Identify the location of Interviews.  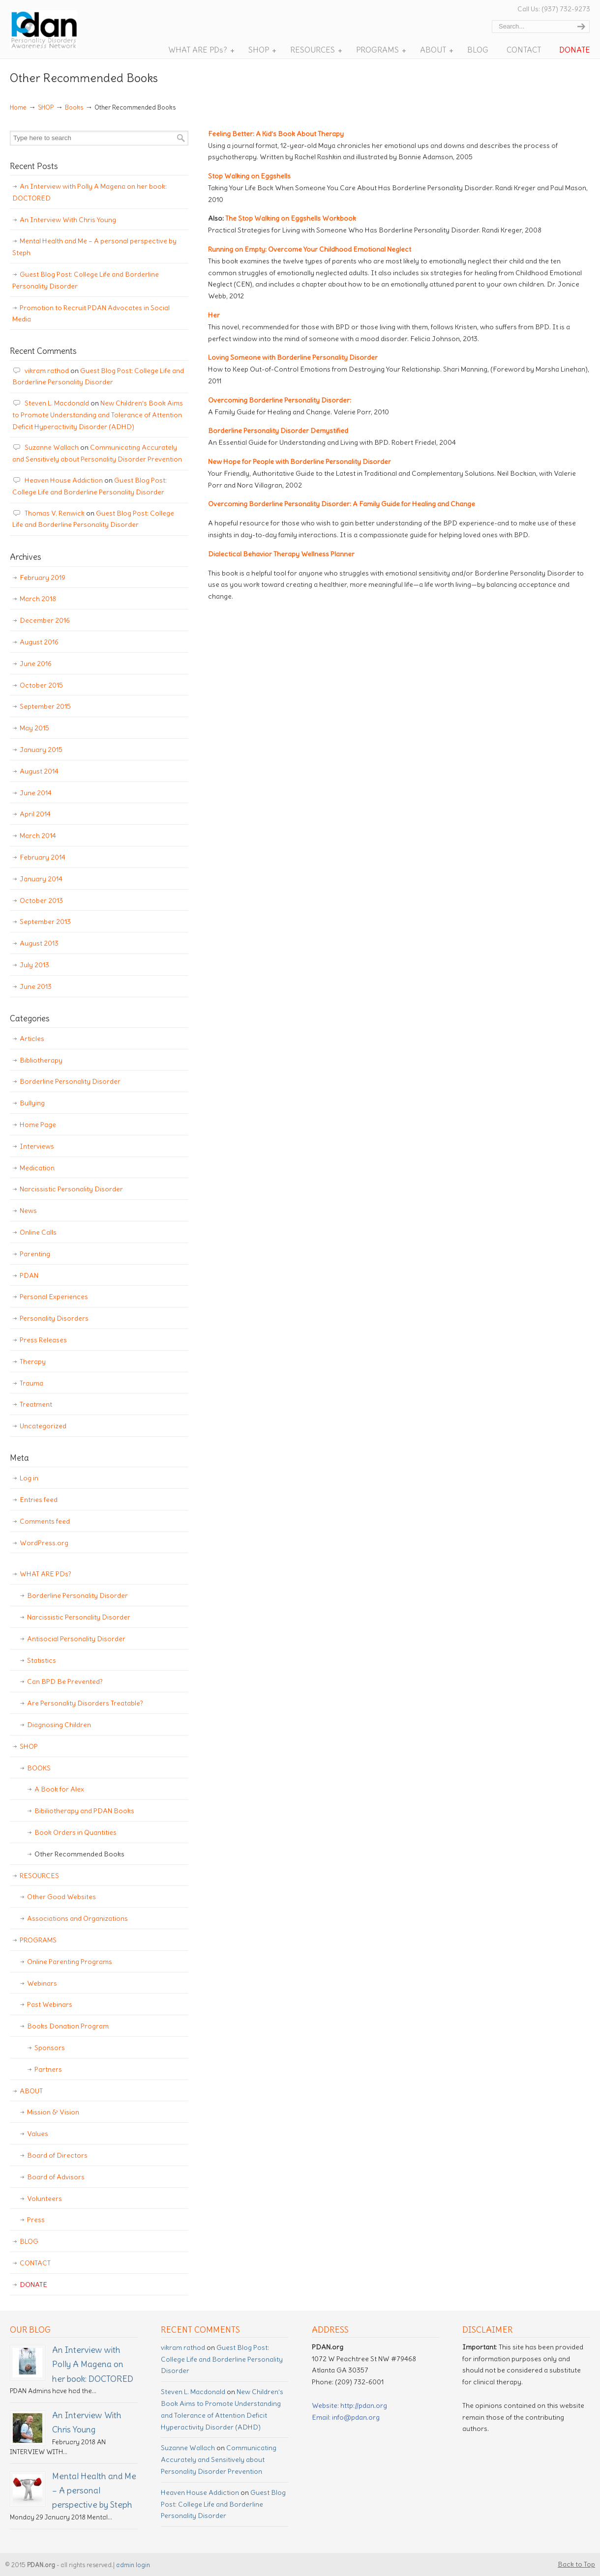
(37, 1146).